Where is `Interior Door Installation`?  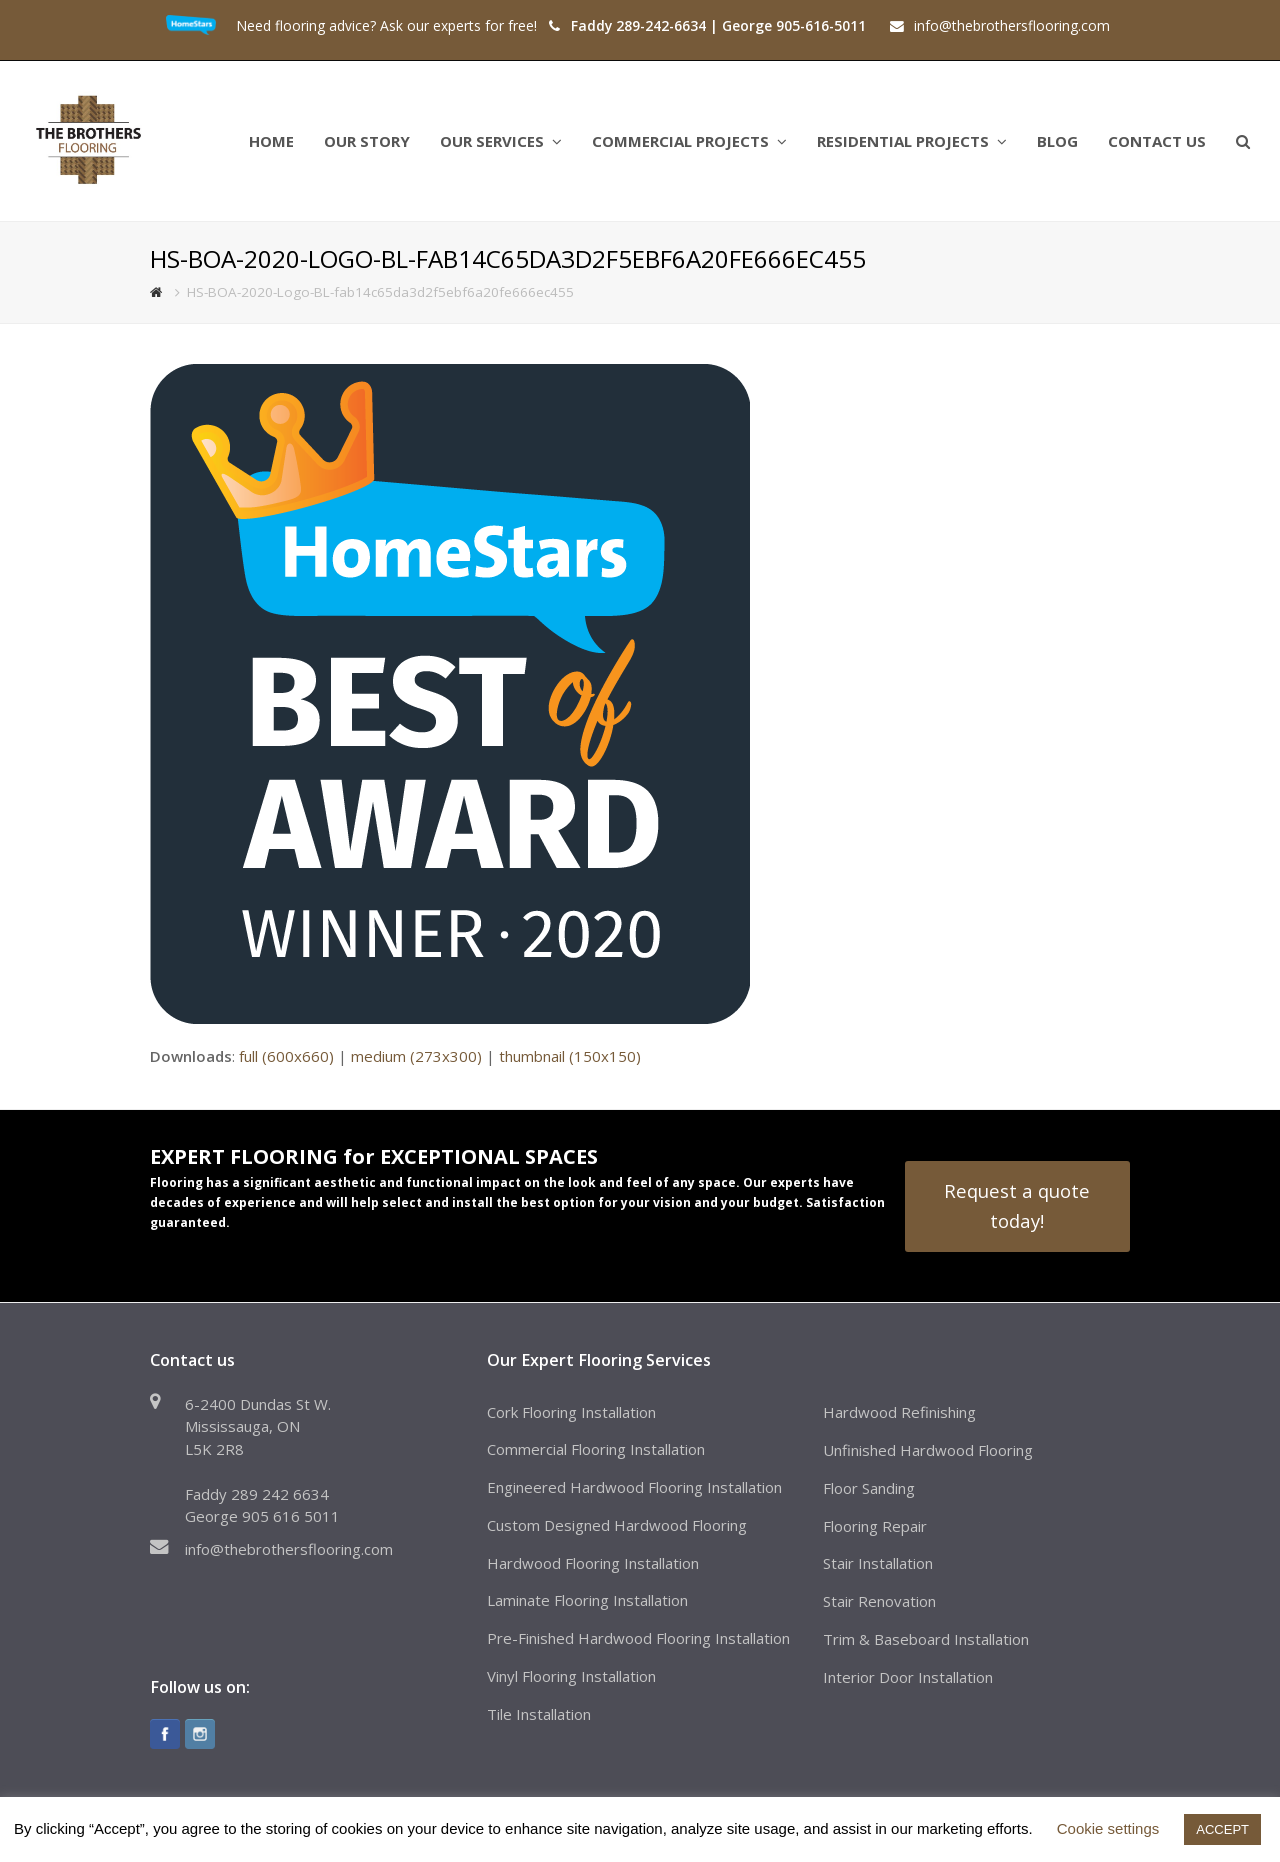
Interior Door Installation is located at coordinates (908, 1677).